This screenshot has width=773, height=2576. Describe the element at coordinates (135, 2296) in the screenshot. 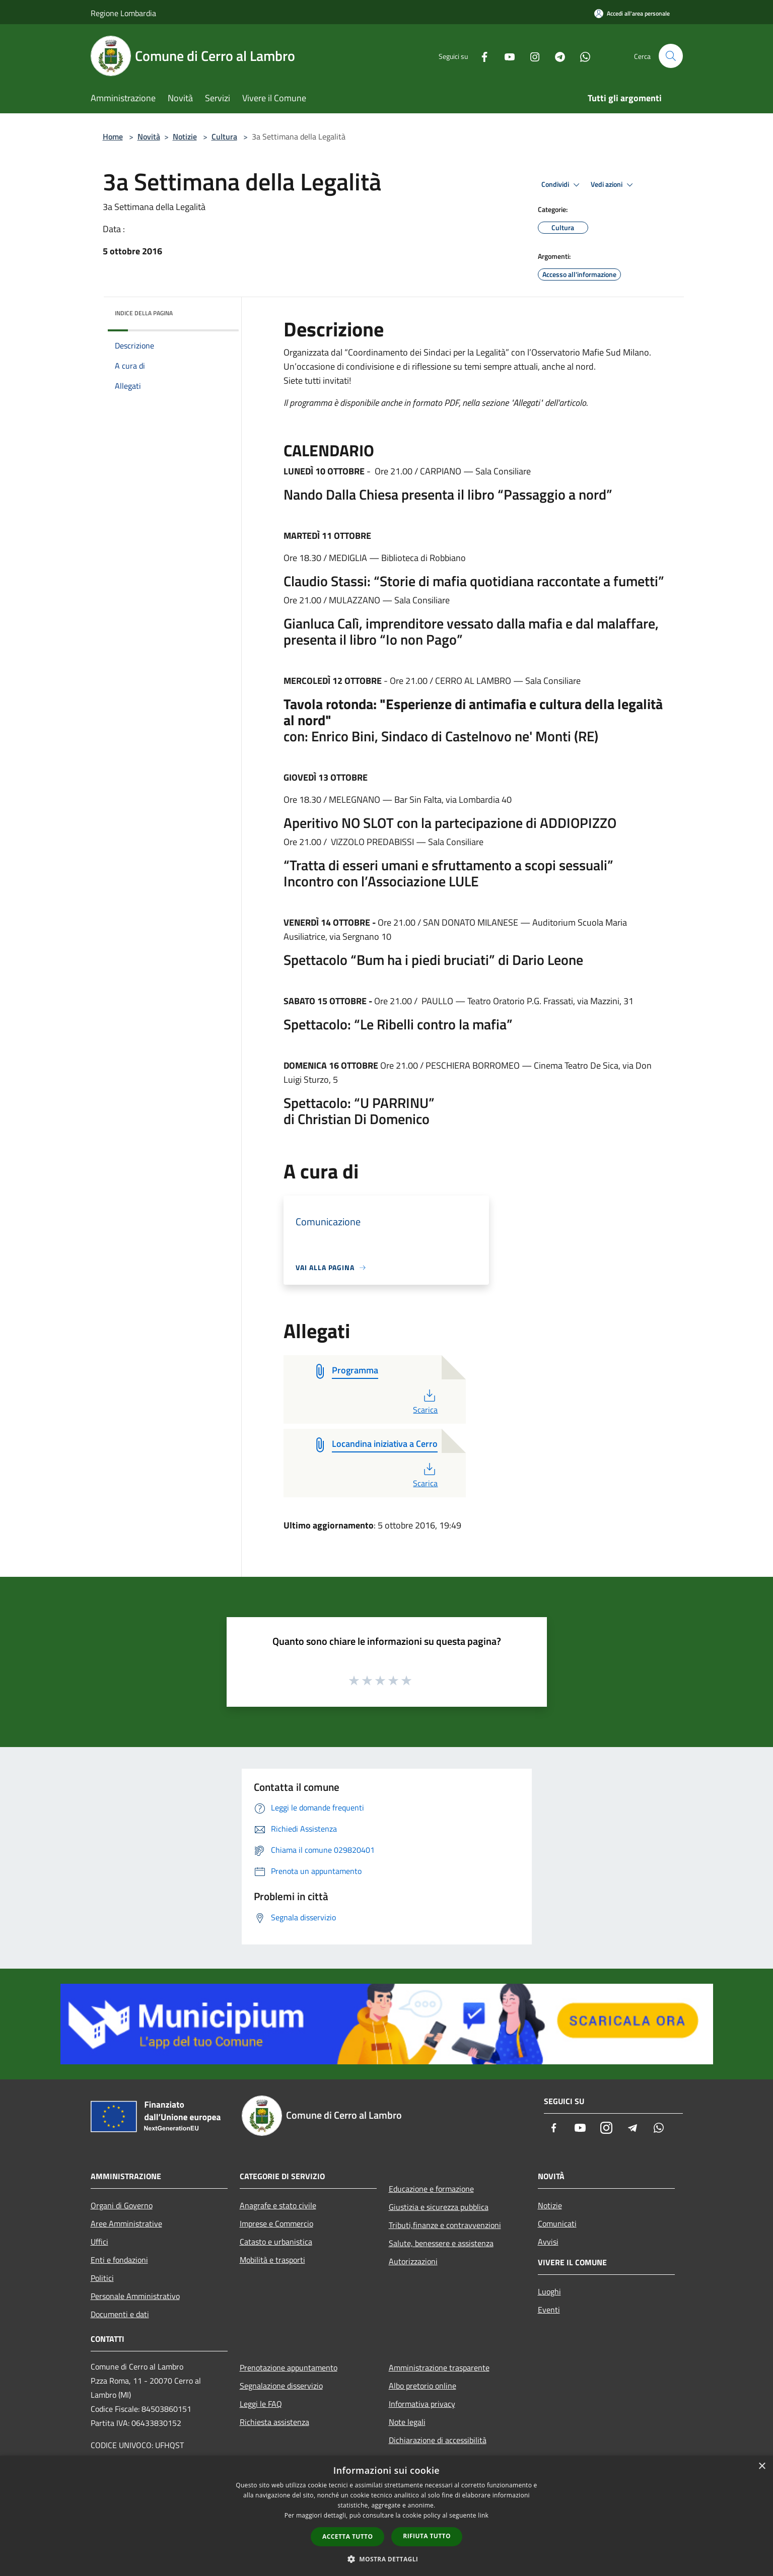

I see `Personale Amministrativo` at that location.